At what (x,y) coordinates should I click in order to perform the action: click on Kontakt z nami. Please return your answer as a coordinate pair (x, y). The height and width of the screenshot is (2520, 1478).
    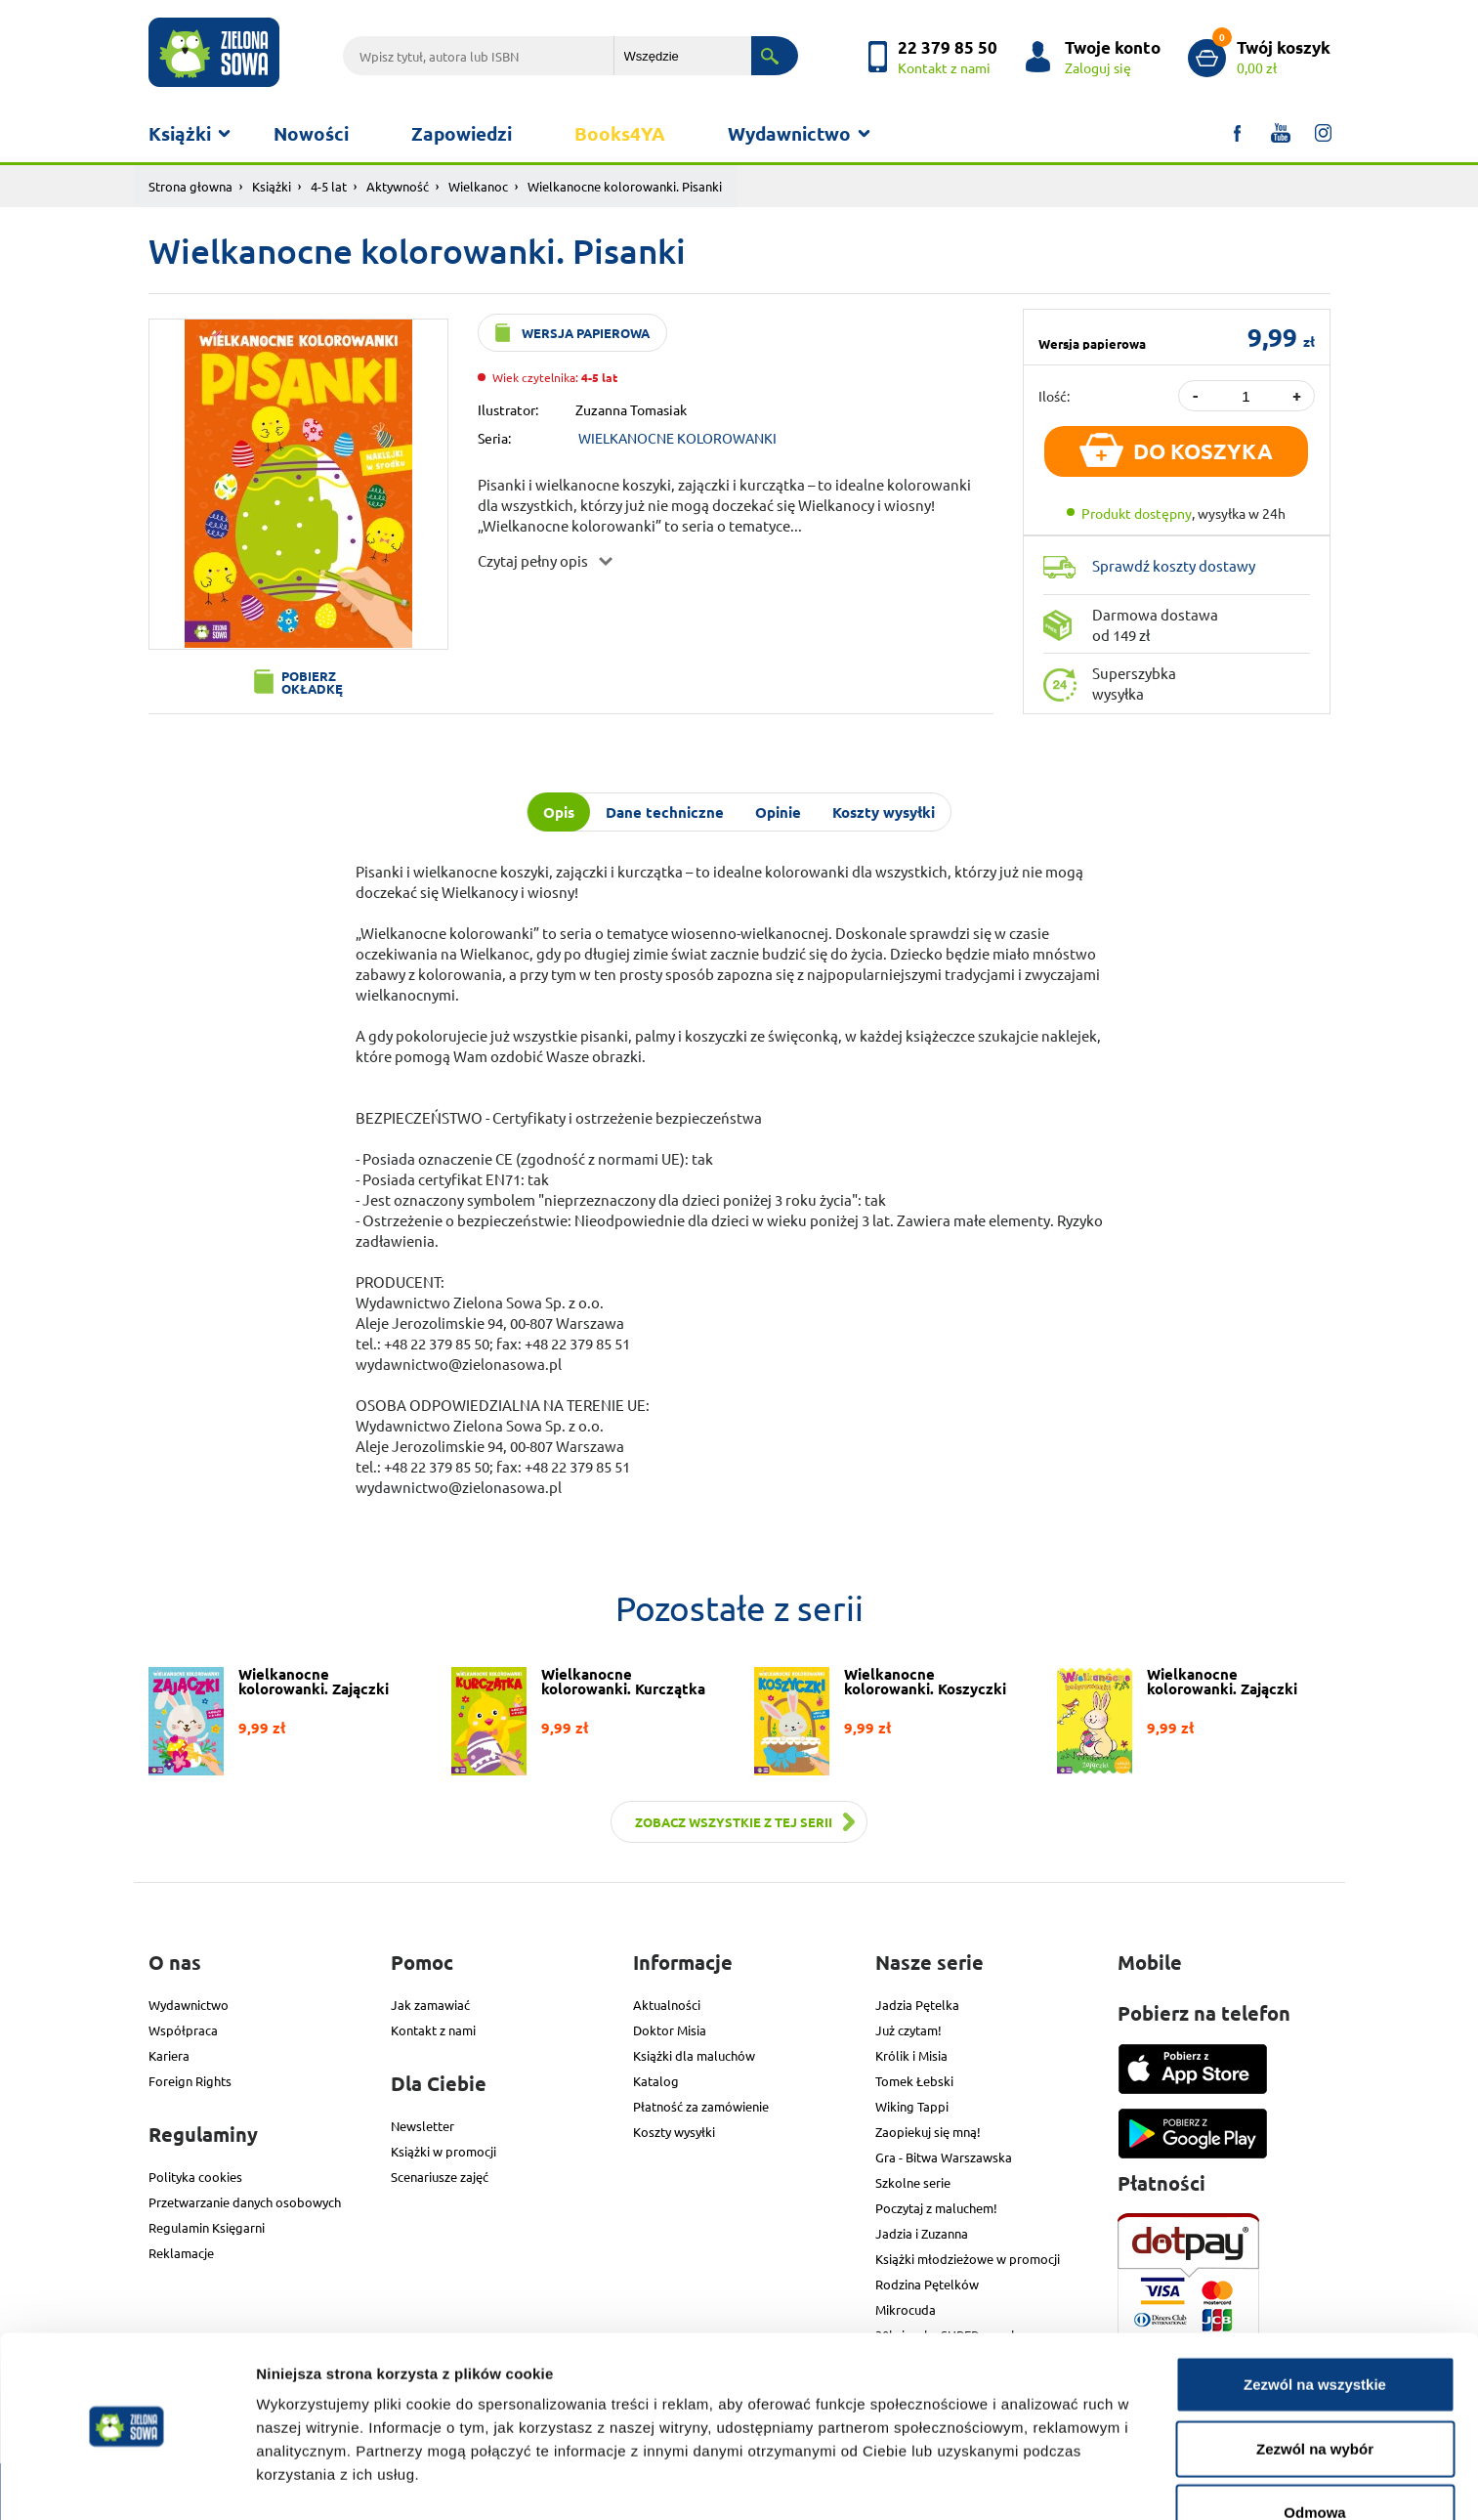
    Looking at the image, I should click on (433, 2030).